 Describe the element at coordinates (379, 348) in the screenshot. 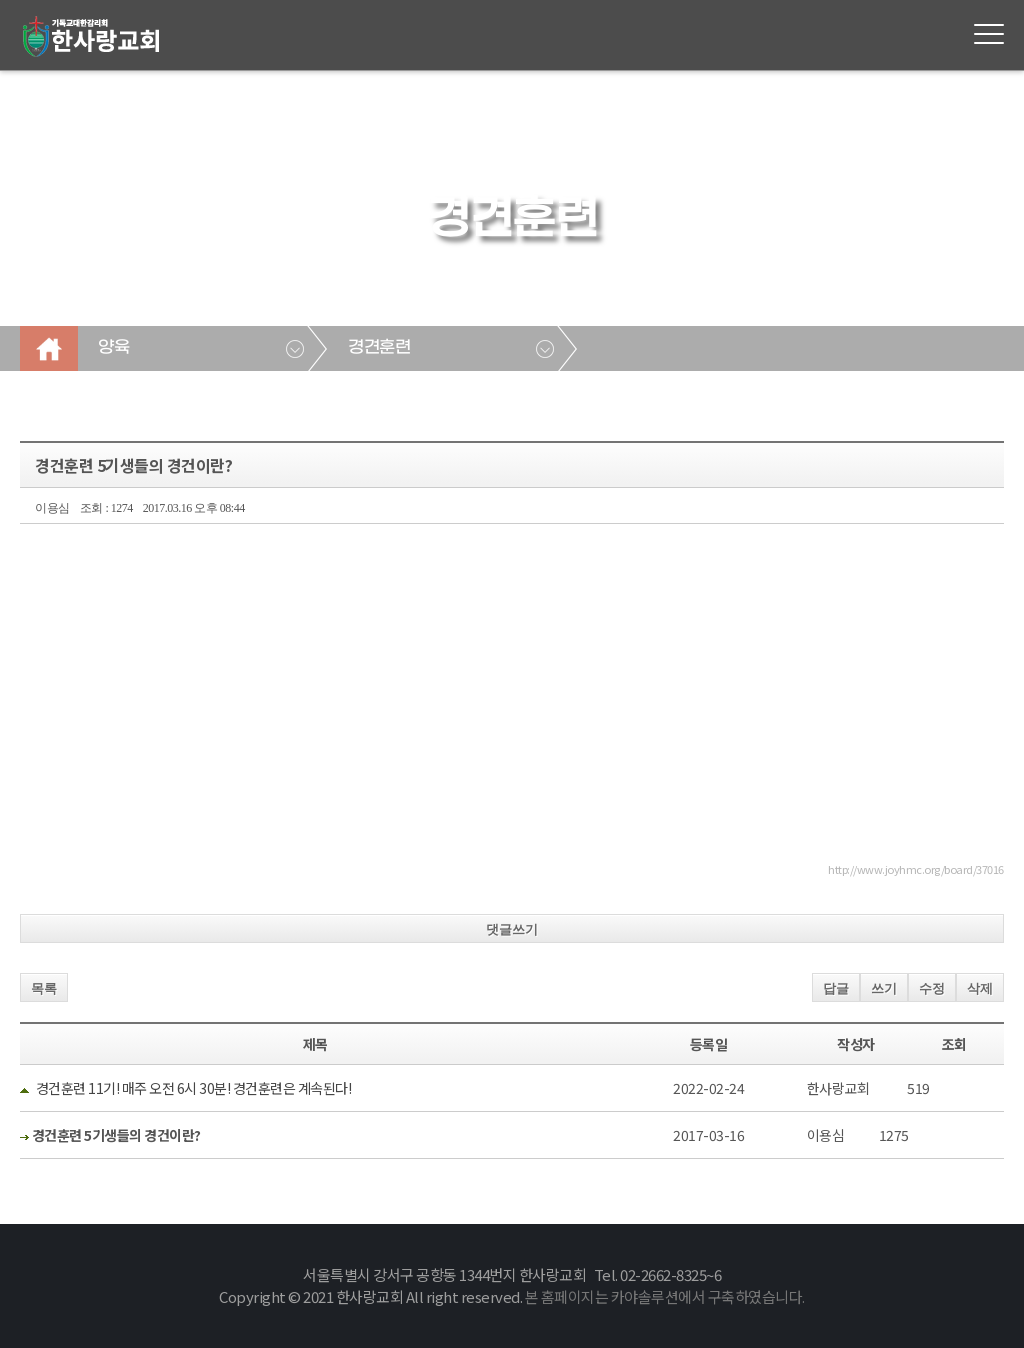

I see `경견훈련` at that location.